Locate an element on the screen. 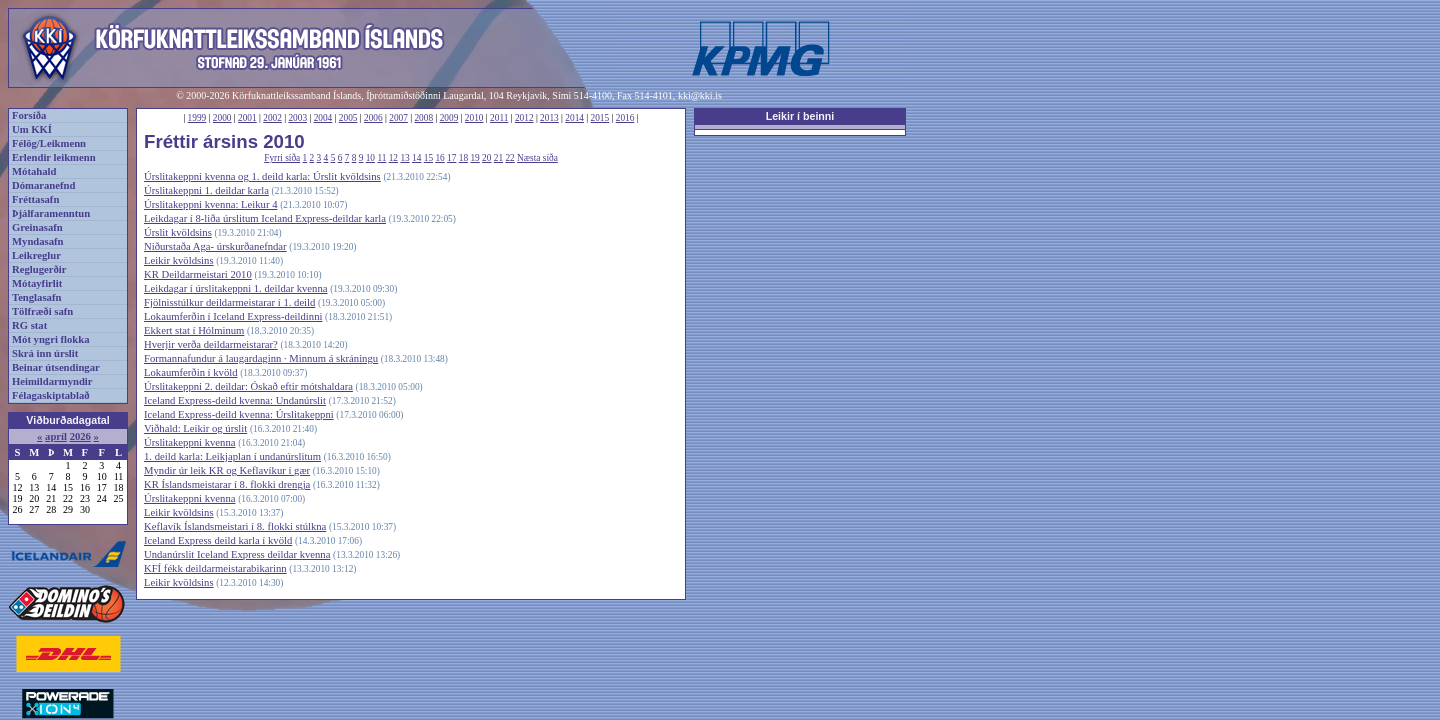 Image resolution: width=1440 pixels, height=720 pixels. Reglugerðir is located at coordinates (39, 269).